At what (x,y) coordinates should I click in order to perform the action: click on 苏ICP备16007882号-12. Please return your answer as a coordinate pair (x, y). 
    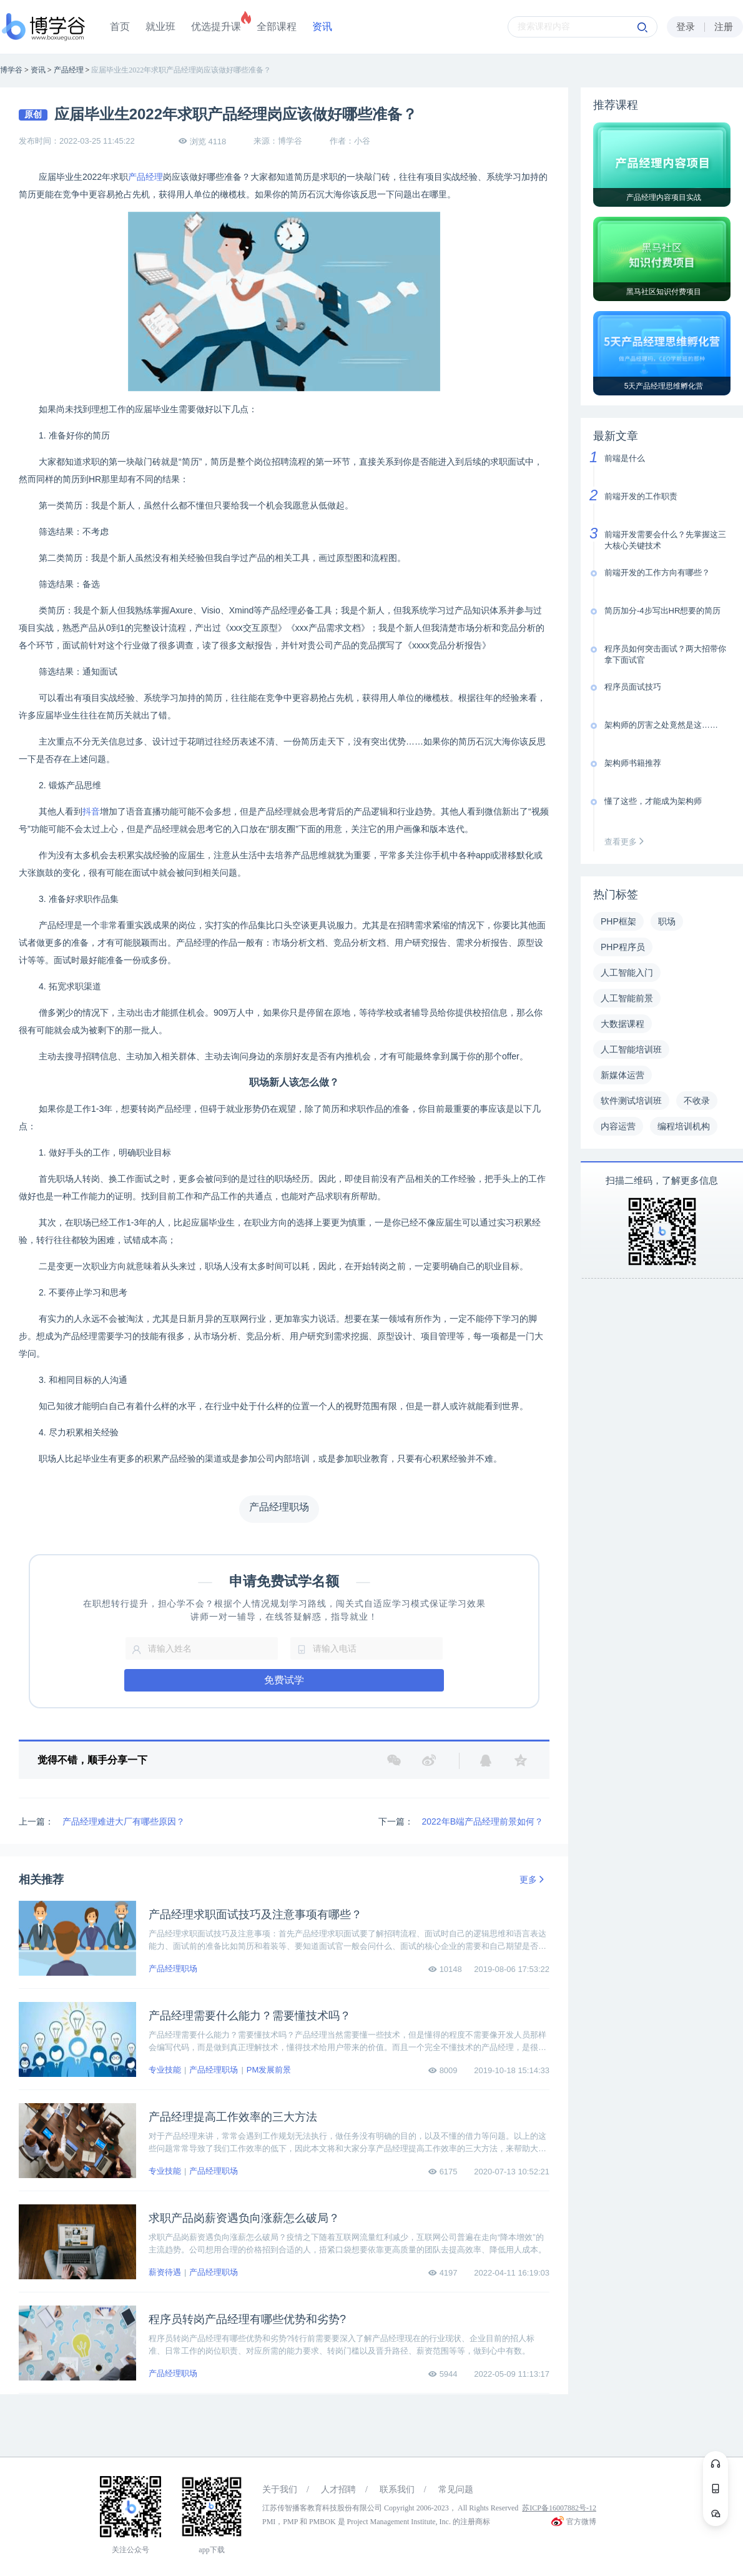
    Looking at the image, I should click on (559, 2508).